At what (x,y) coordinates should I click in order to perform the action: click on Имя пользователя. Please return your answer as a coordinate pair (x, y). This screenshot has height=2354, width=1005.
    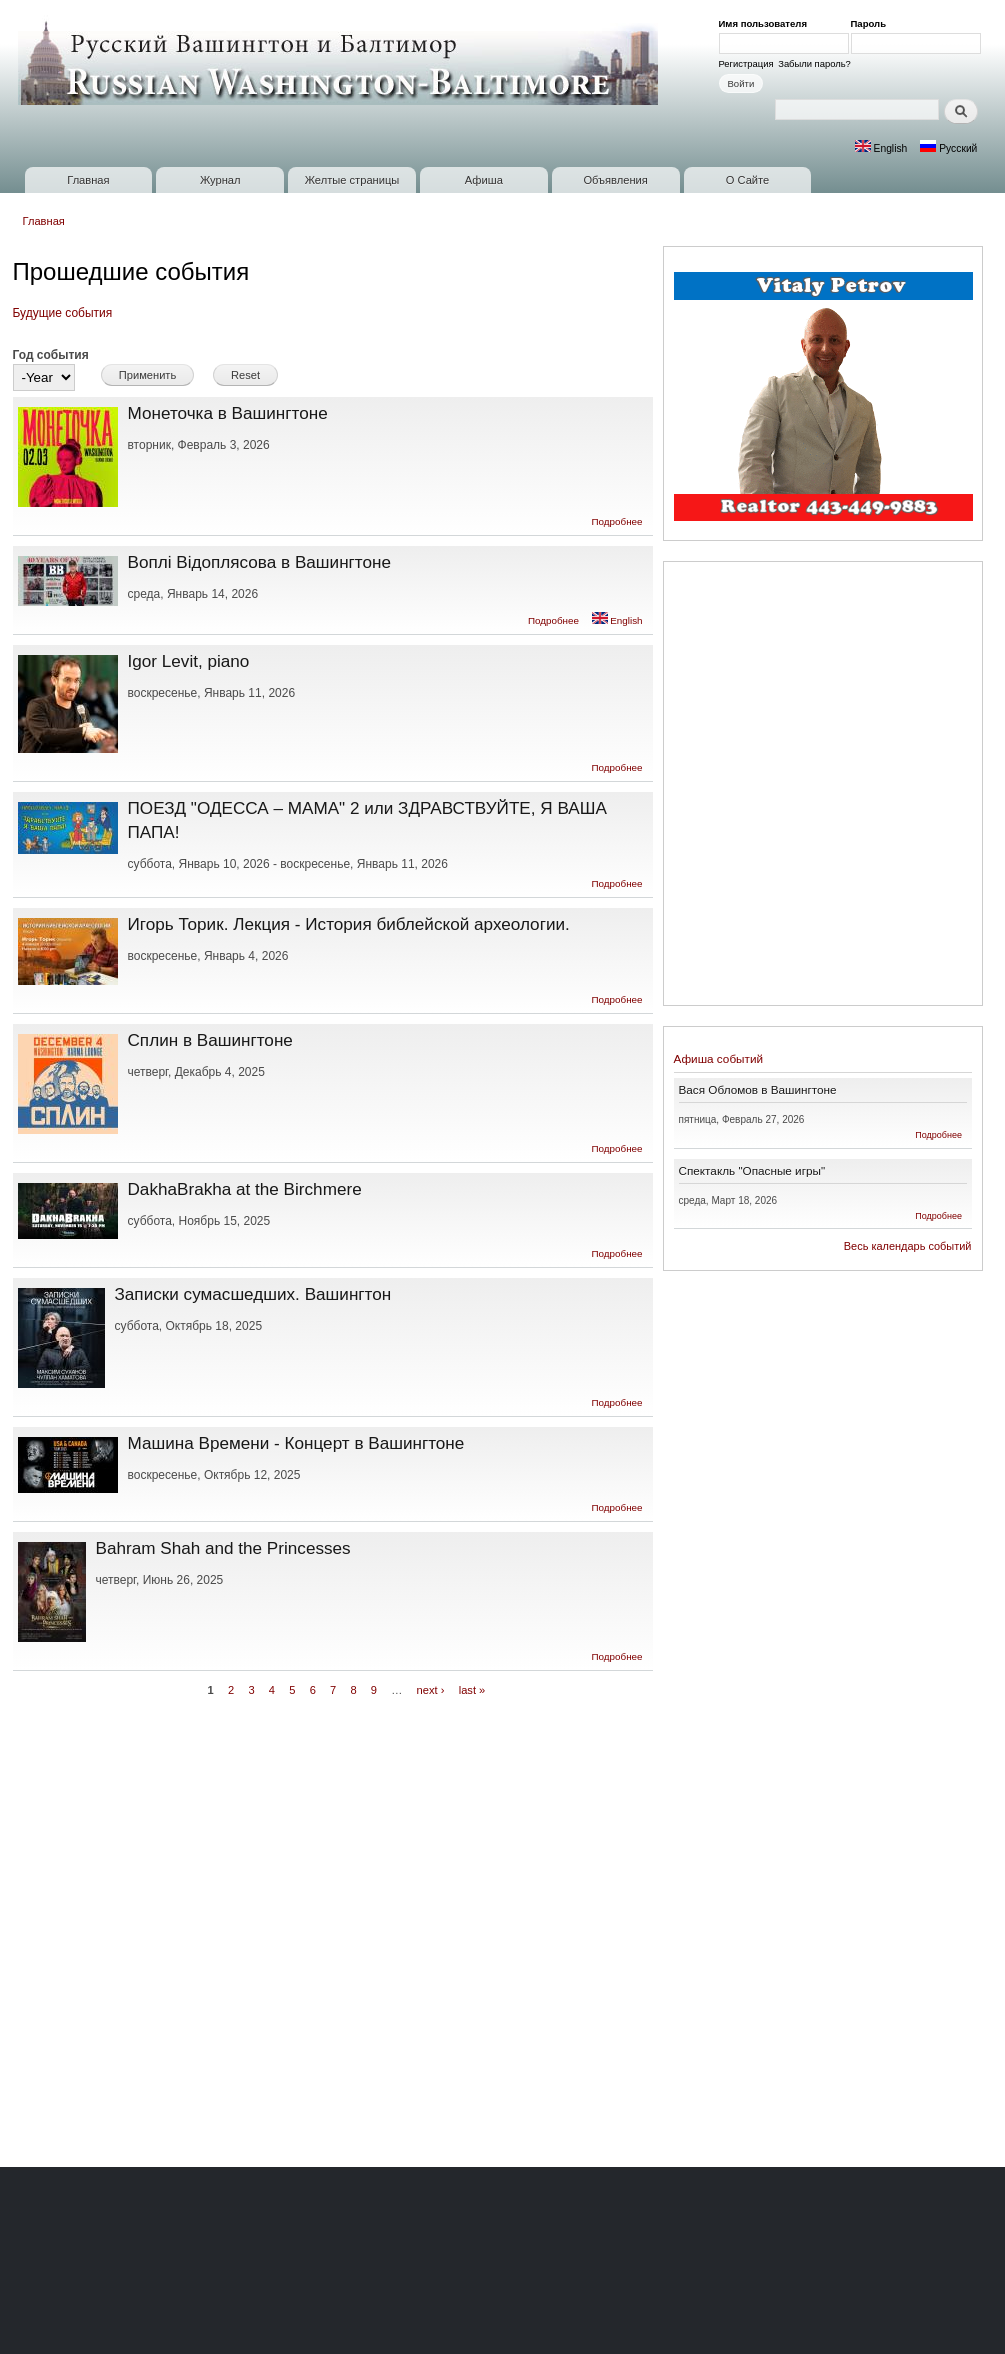
    Looking at the image, I should click on (766, 23).